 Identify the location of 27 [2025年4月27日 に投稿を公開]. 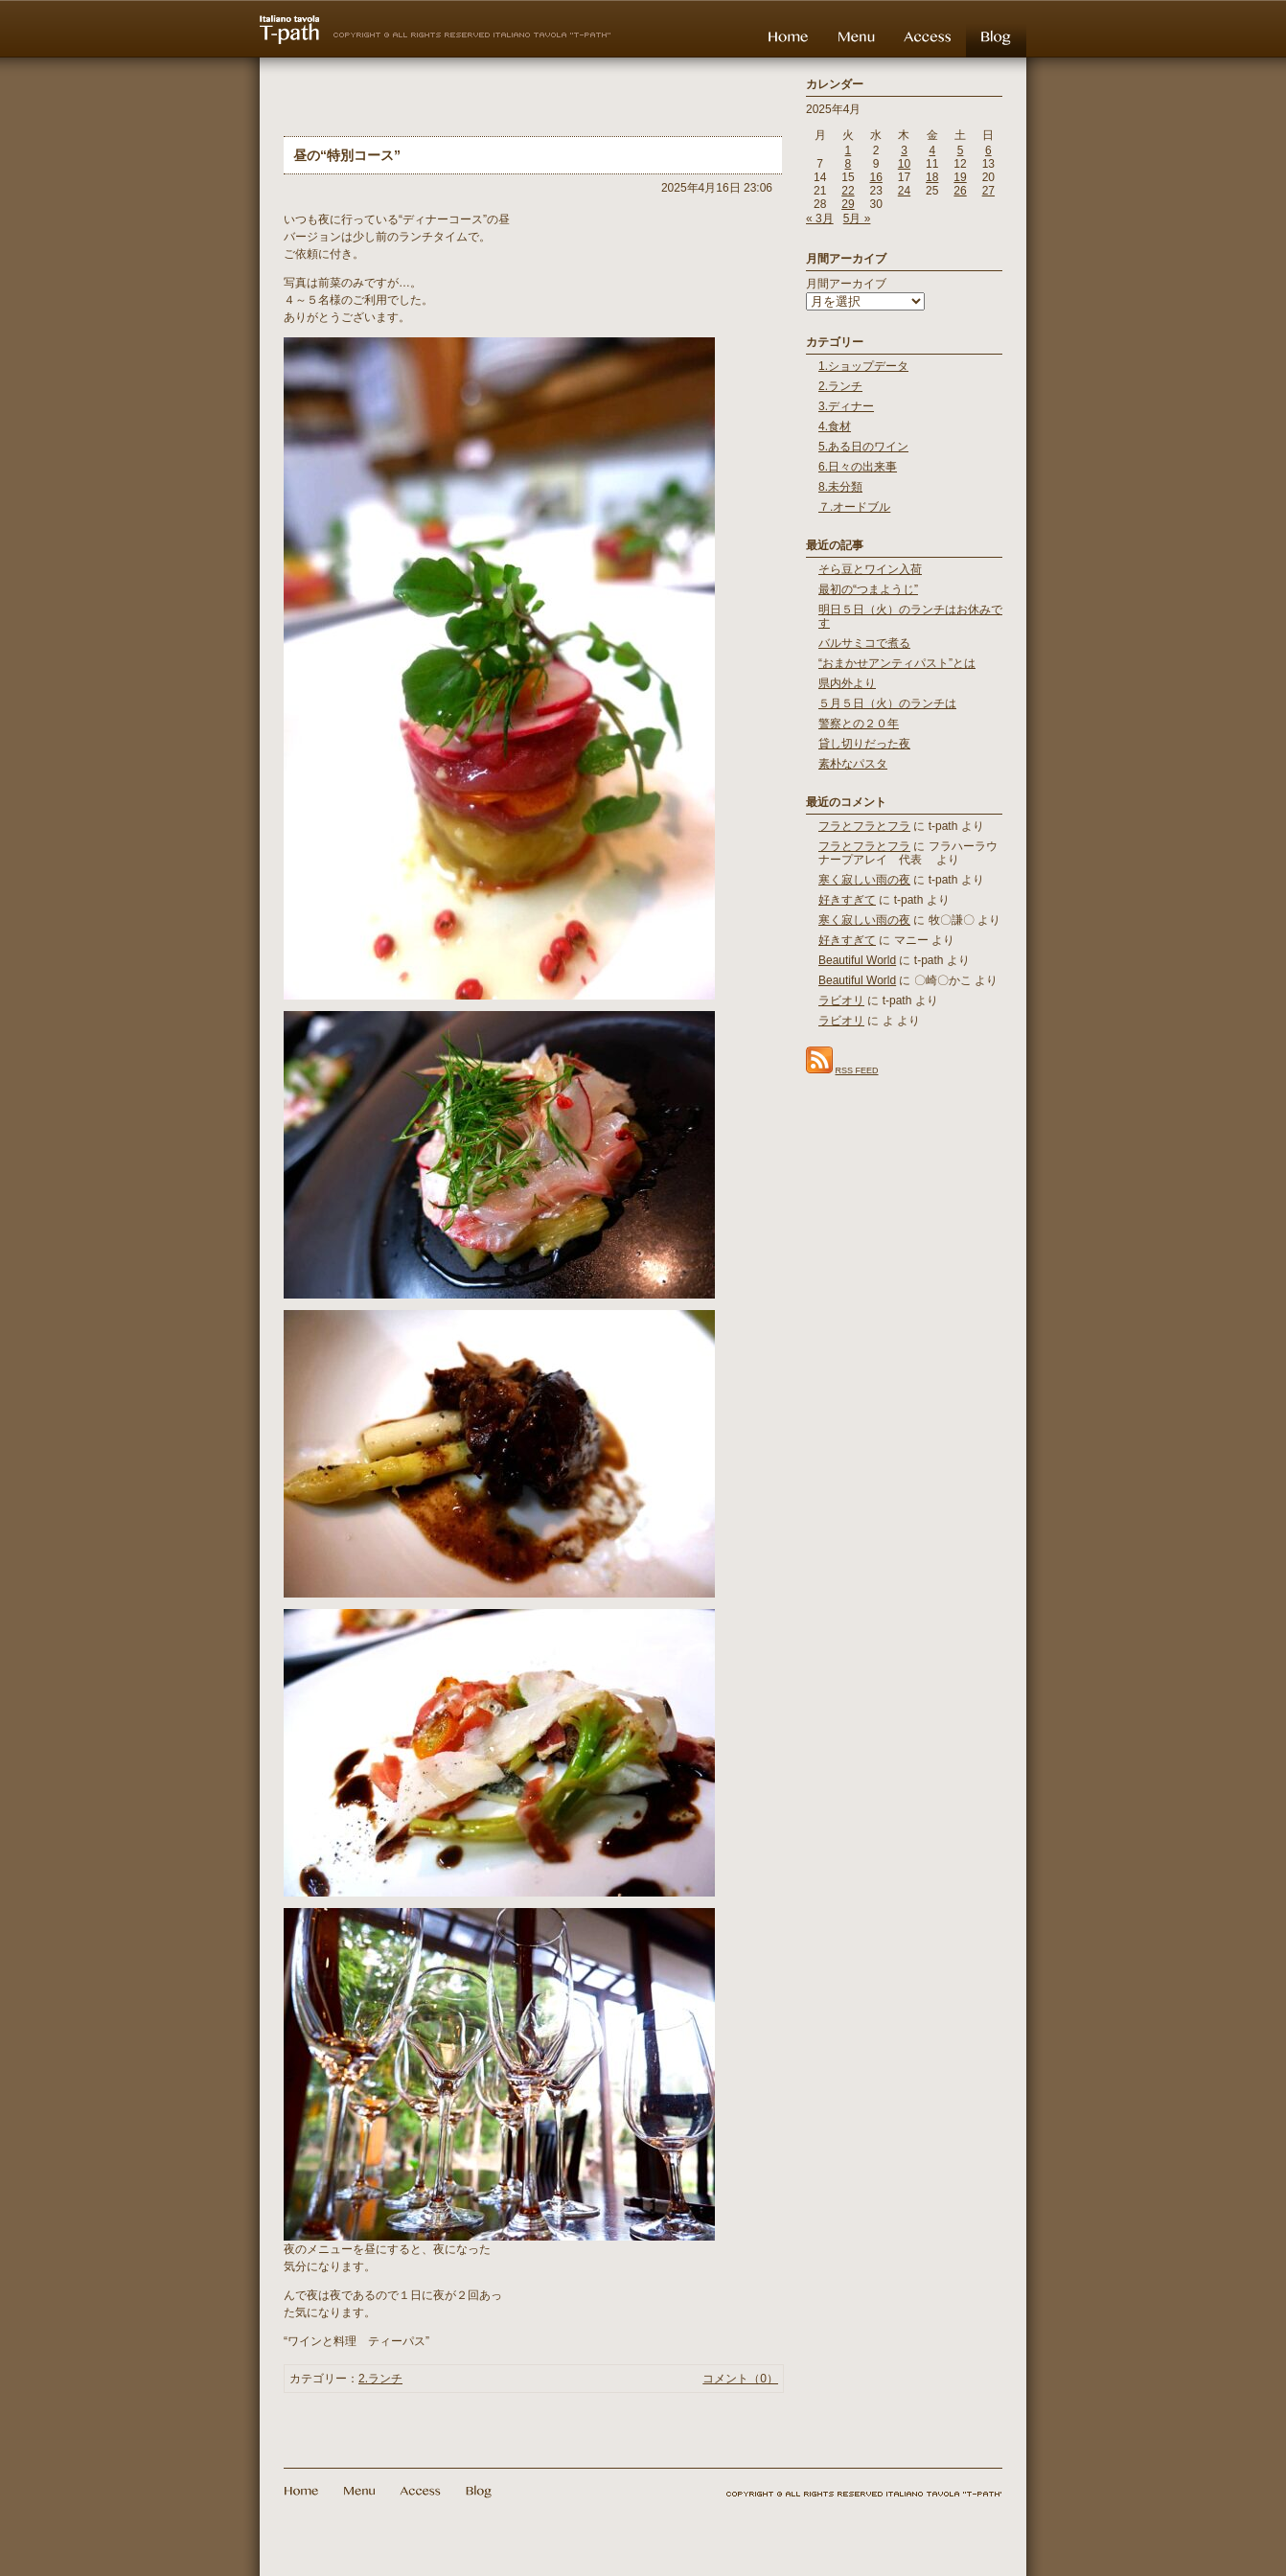
(988, 190).